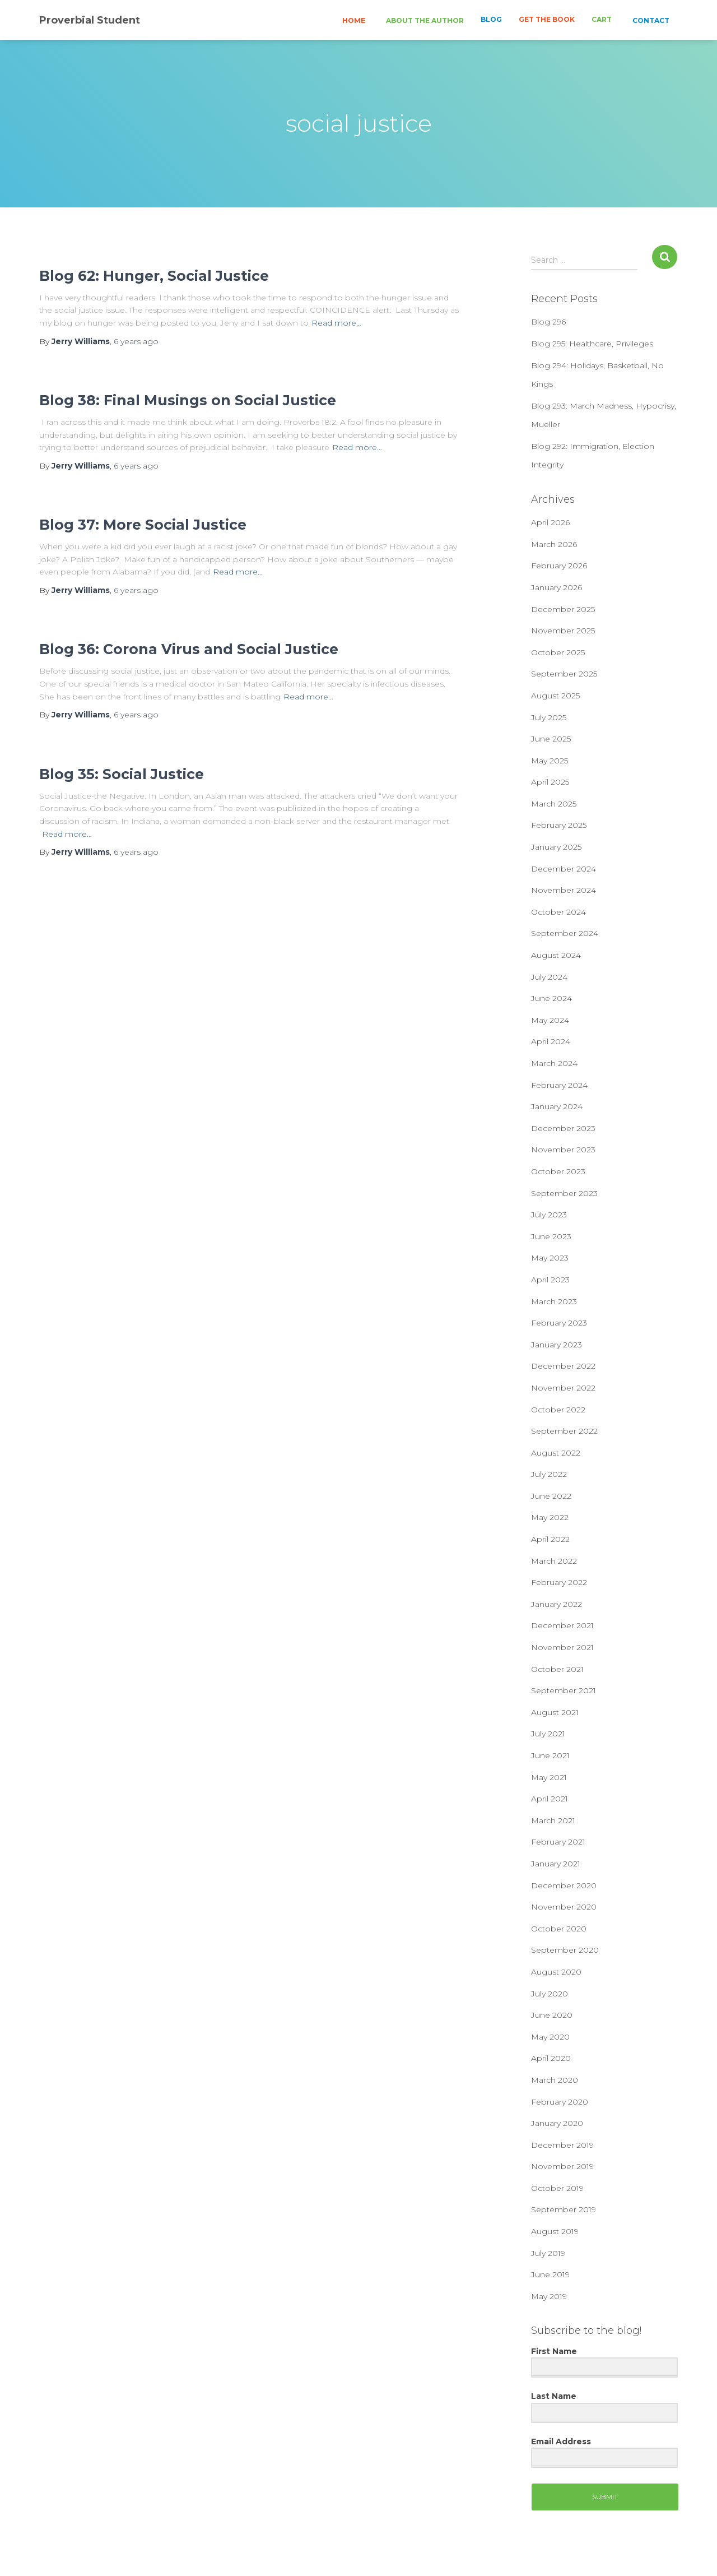  What do you see at coordinates (550, 1755) in the screenshot?
I see `June 2021` at bounding box center [550, 1755].